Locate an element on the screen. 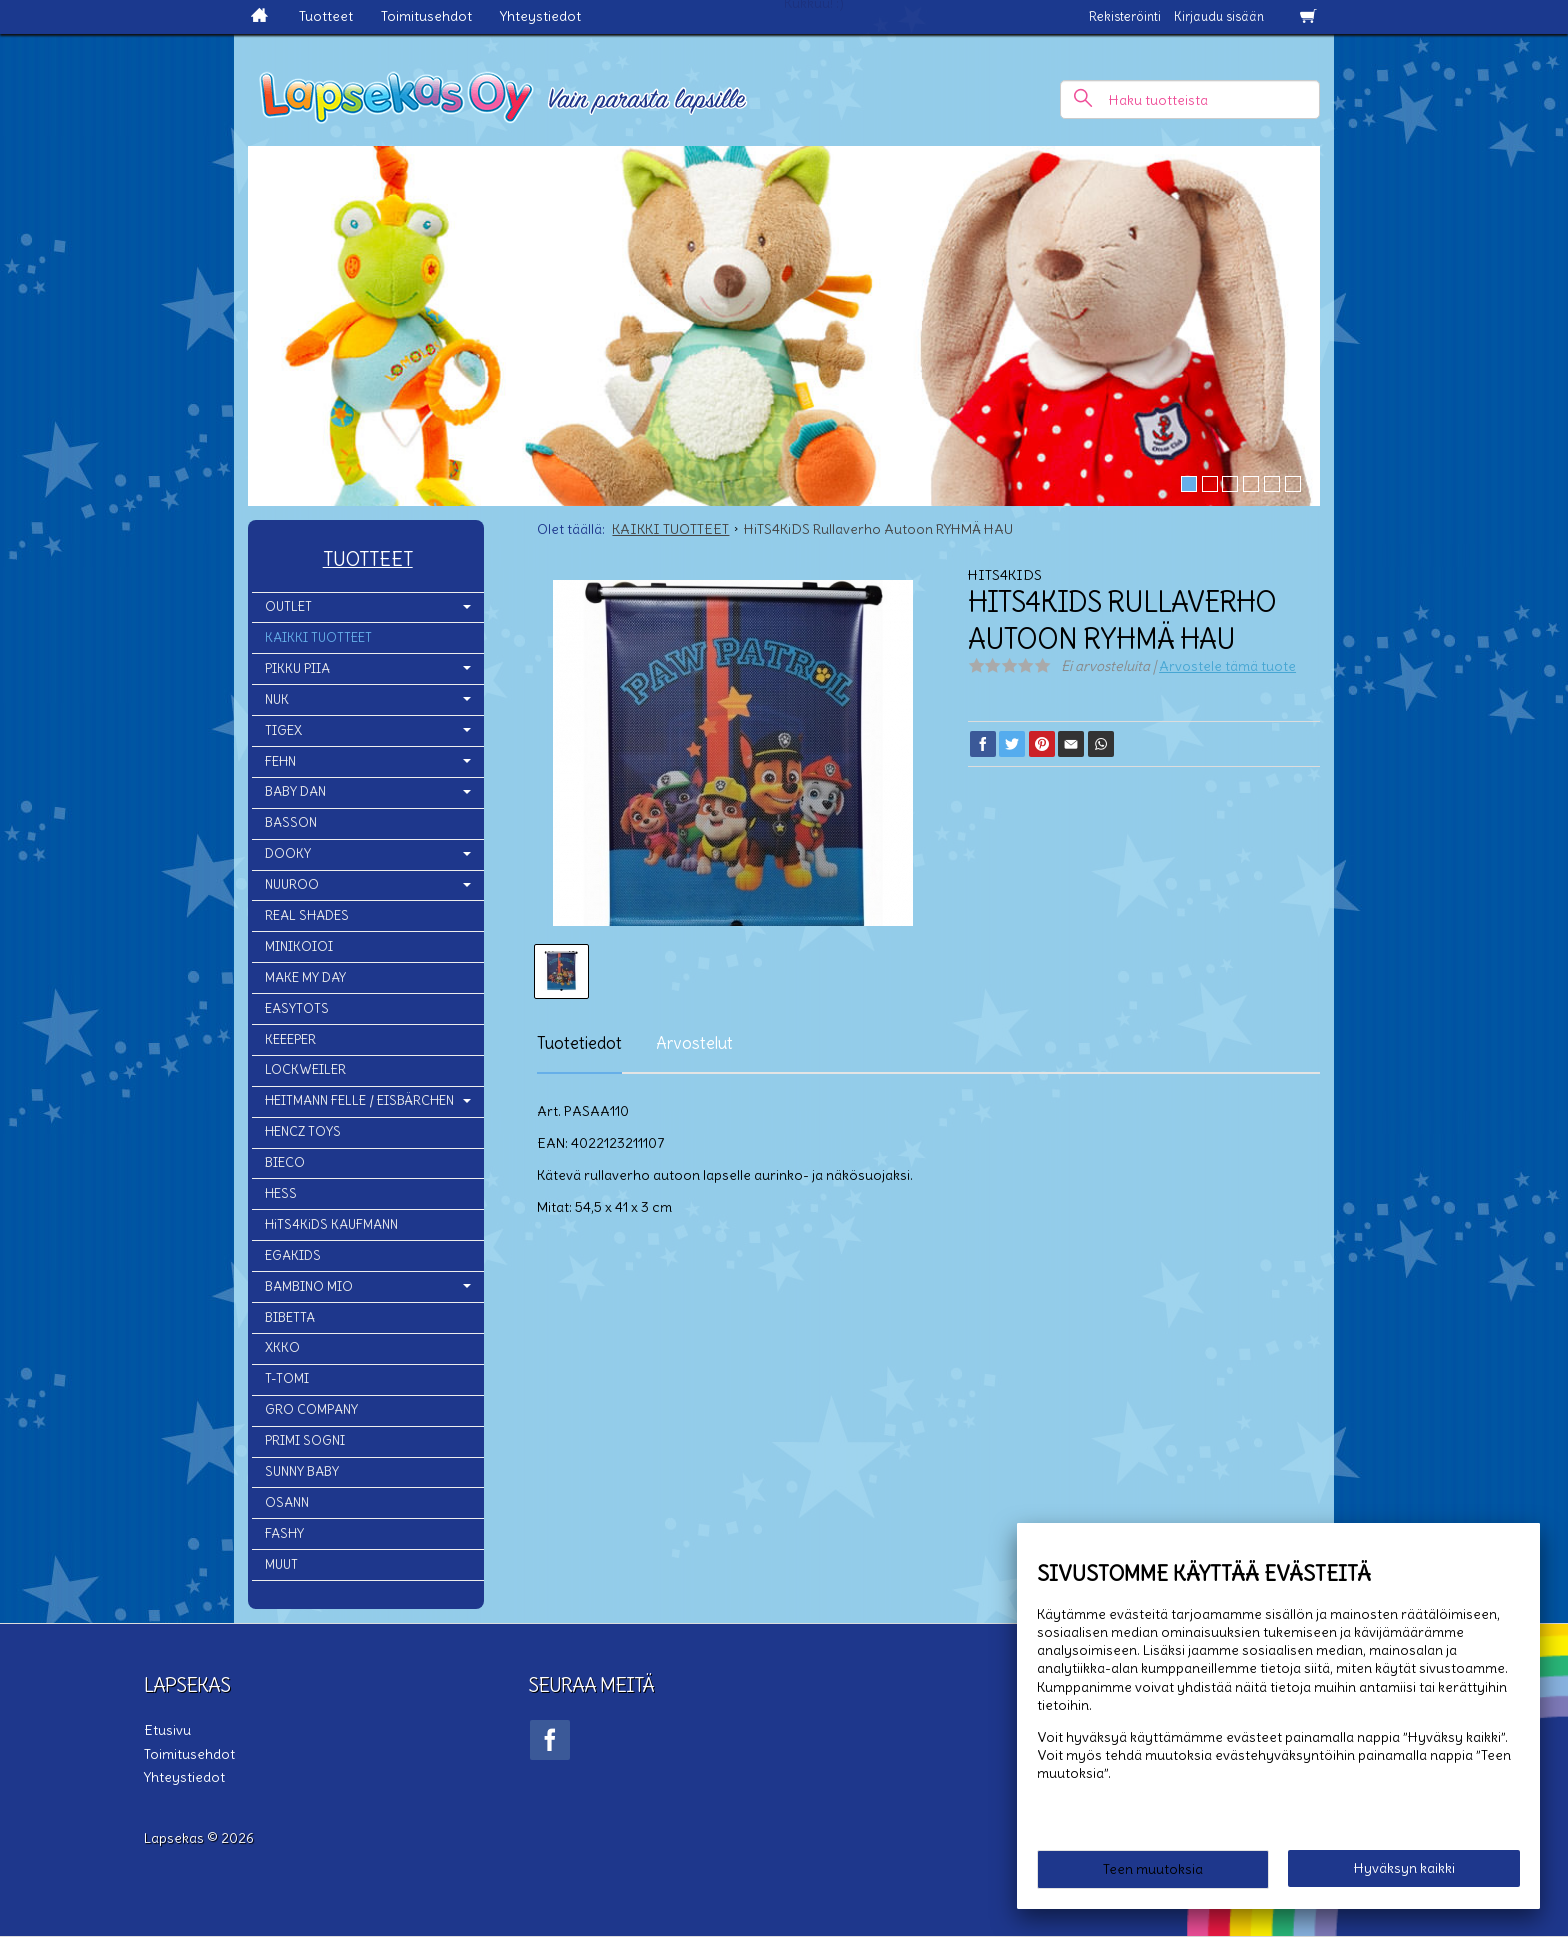  GRO COMPANY is located at coordinates (311, 1409).